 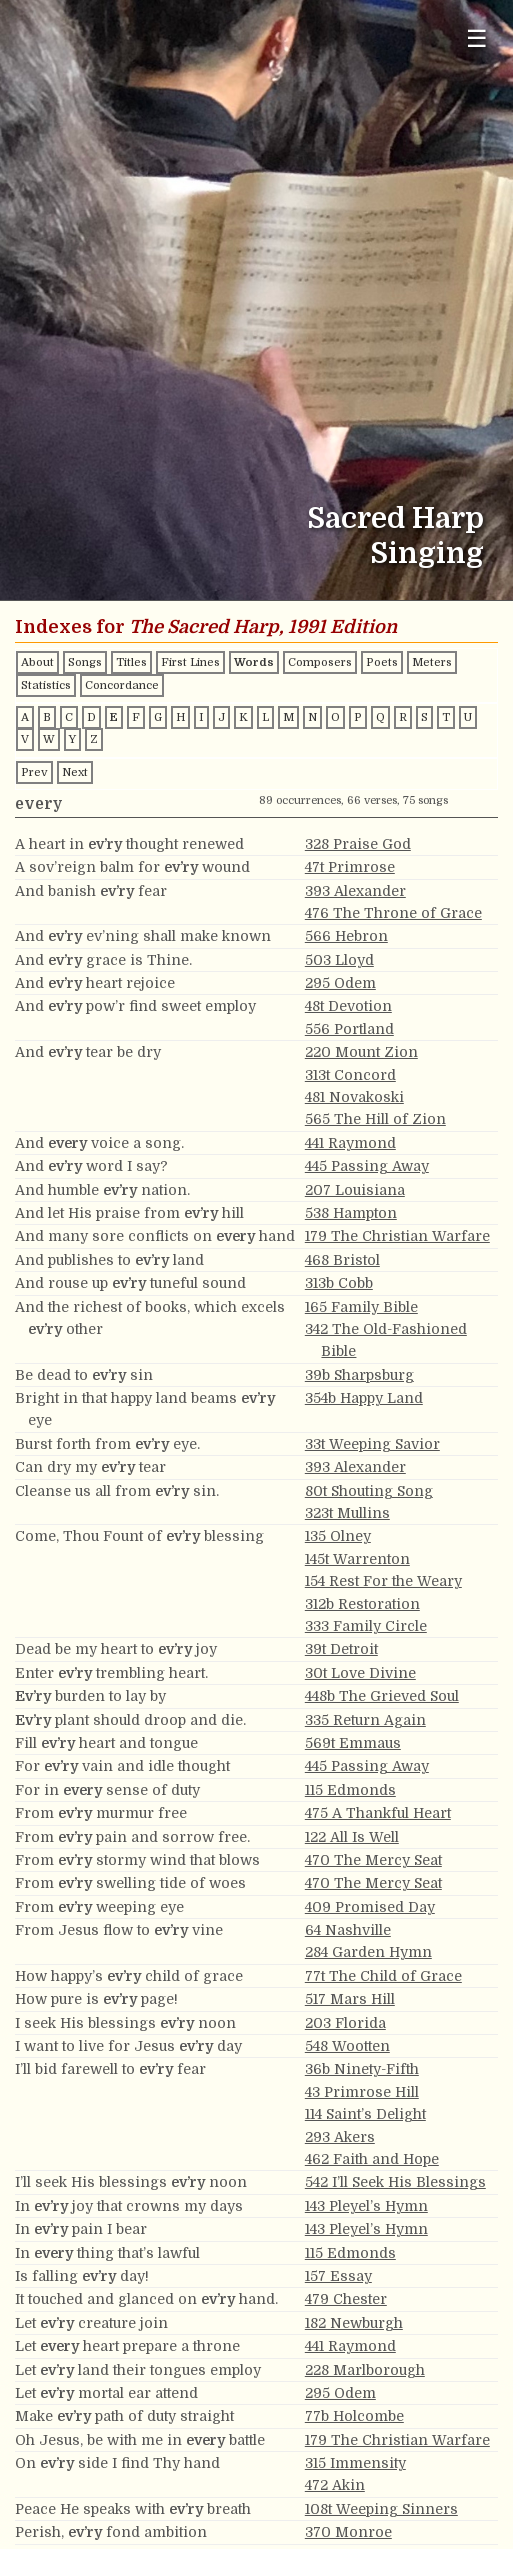 What do you see at coordinates (355, 891) in the screenshot?
I see `393 Alexander` at bounding box center [355, 891].